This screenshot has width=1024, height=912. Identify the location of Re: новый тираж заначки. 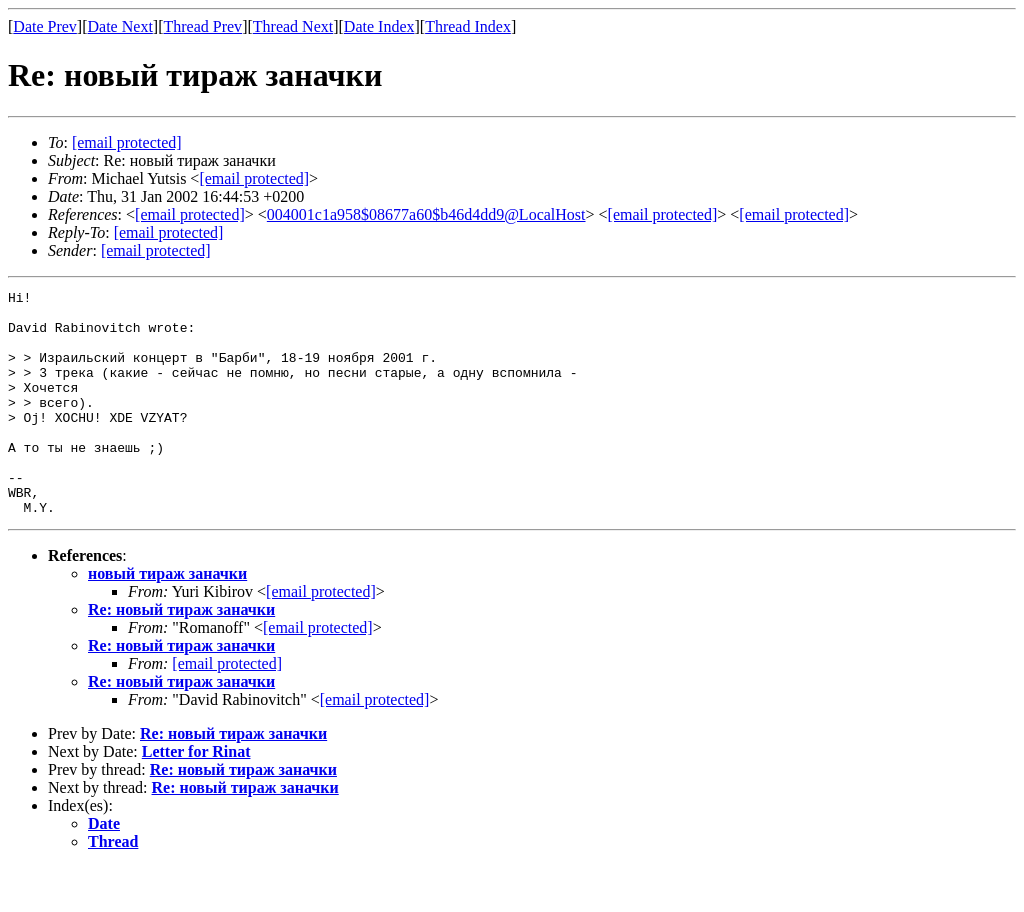
(181, 654).